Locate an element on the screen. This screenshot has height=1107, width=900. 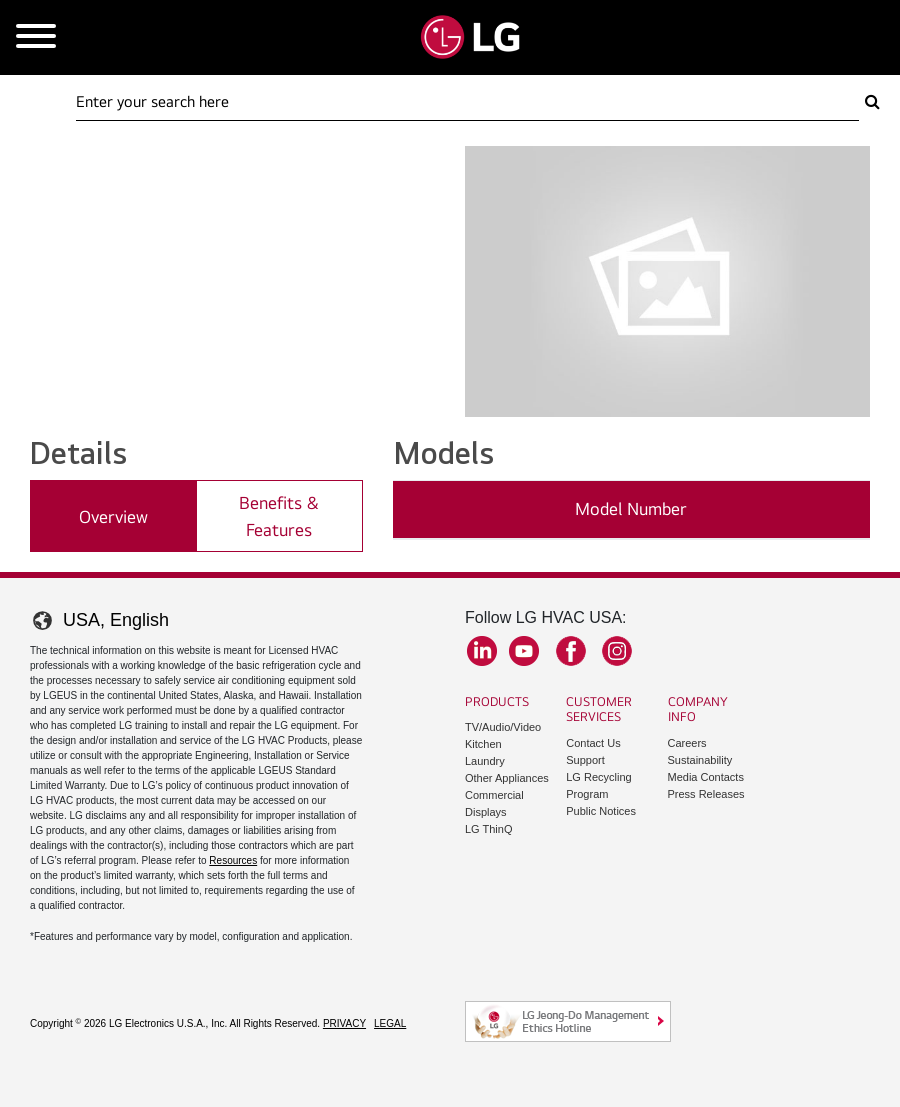
LinkedIn is located at coordinates (482, 651).